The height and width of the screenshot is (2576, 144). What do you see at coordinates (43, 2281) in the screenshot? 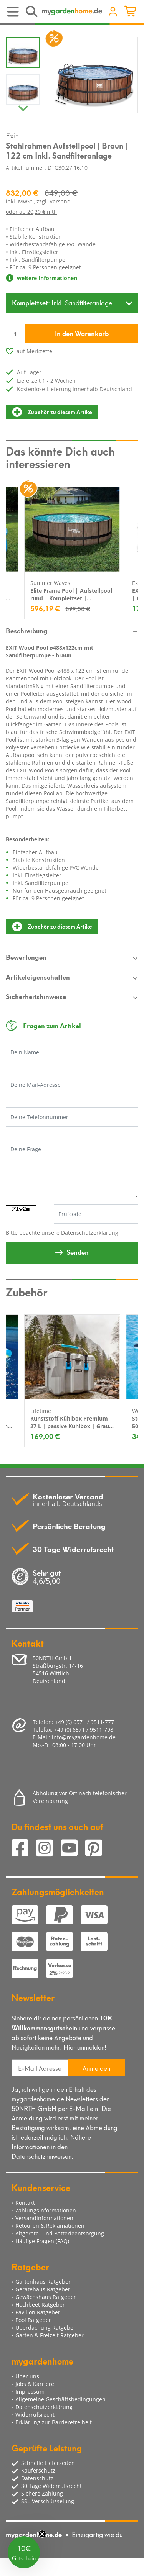
I see `Gartenhaus Ratgeber` at bounding box center [43, 2281].